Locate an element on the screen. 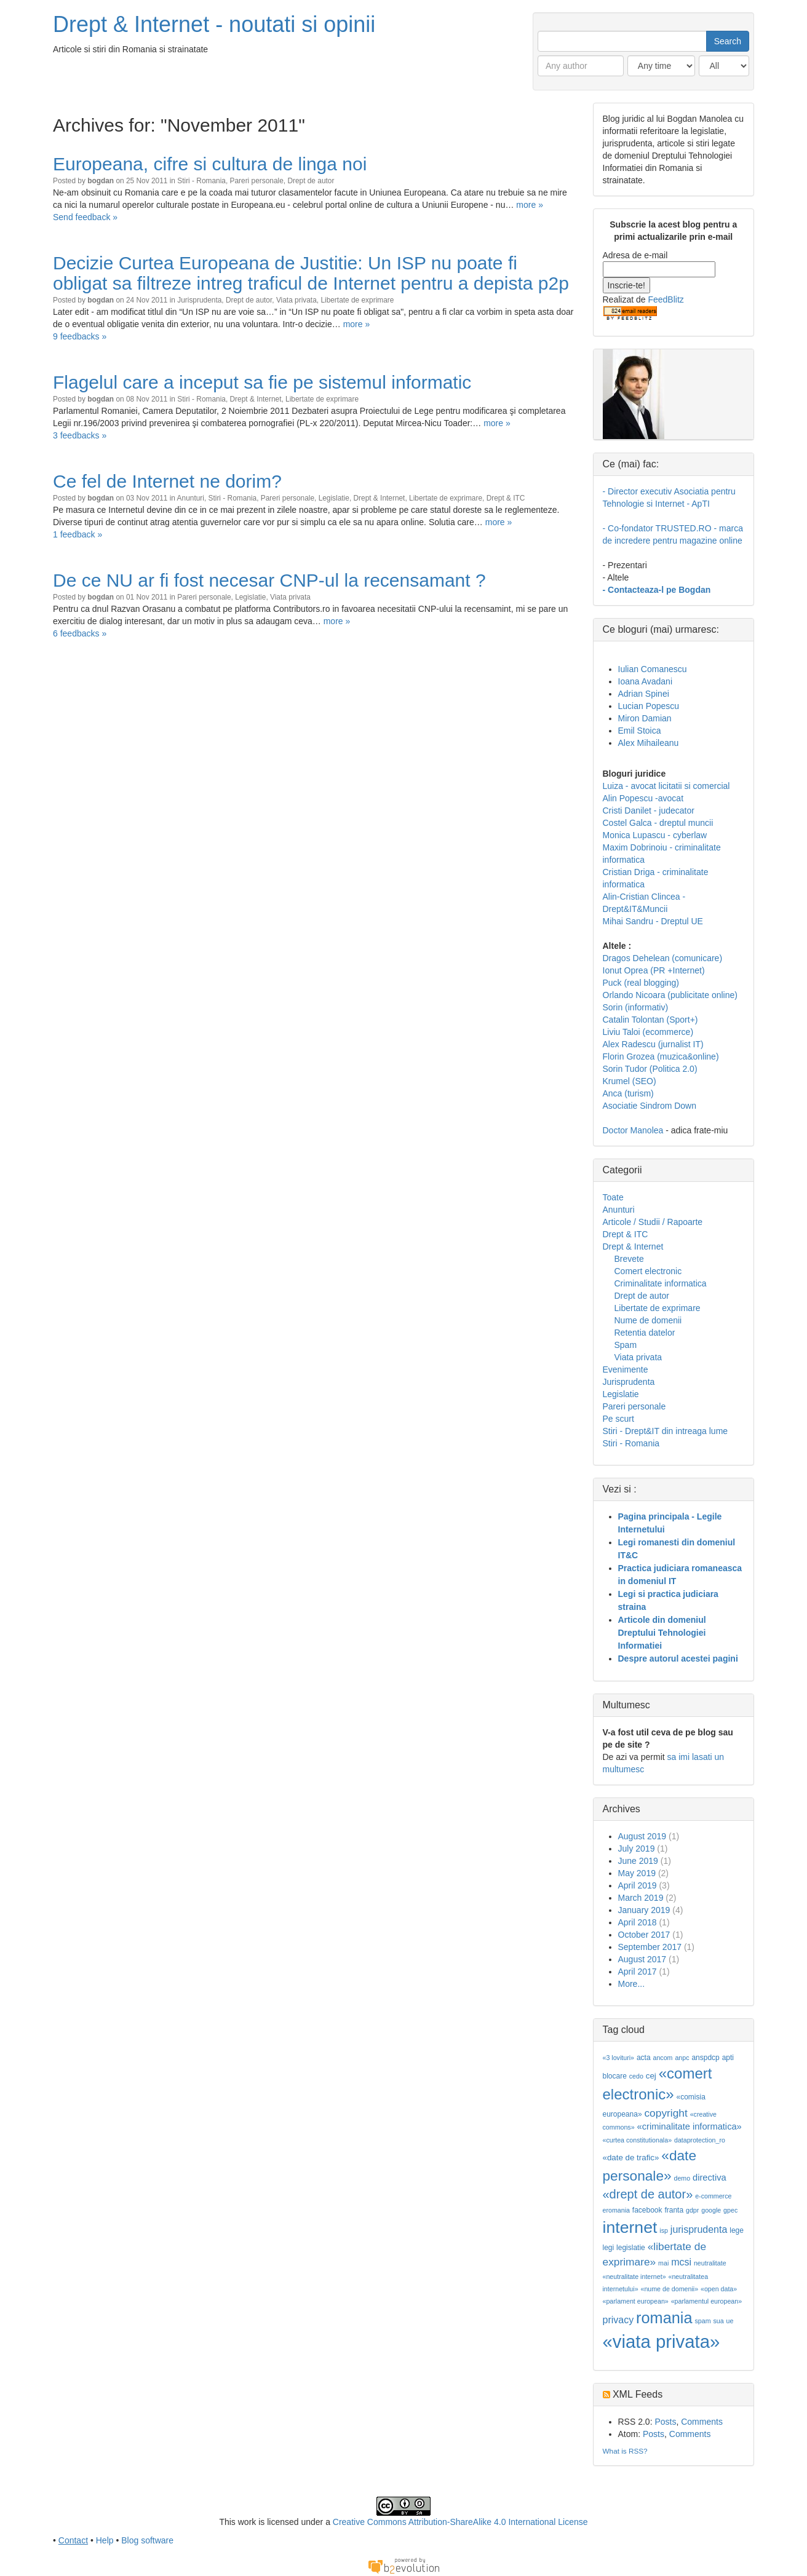 This screenshot has height=2576, width=807. cedo is located at coordinates (636, 2076).